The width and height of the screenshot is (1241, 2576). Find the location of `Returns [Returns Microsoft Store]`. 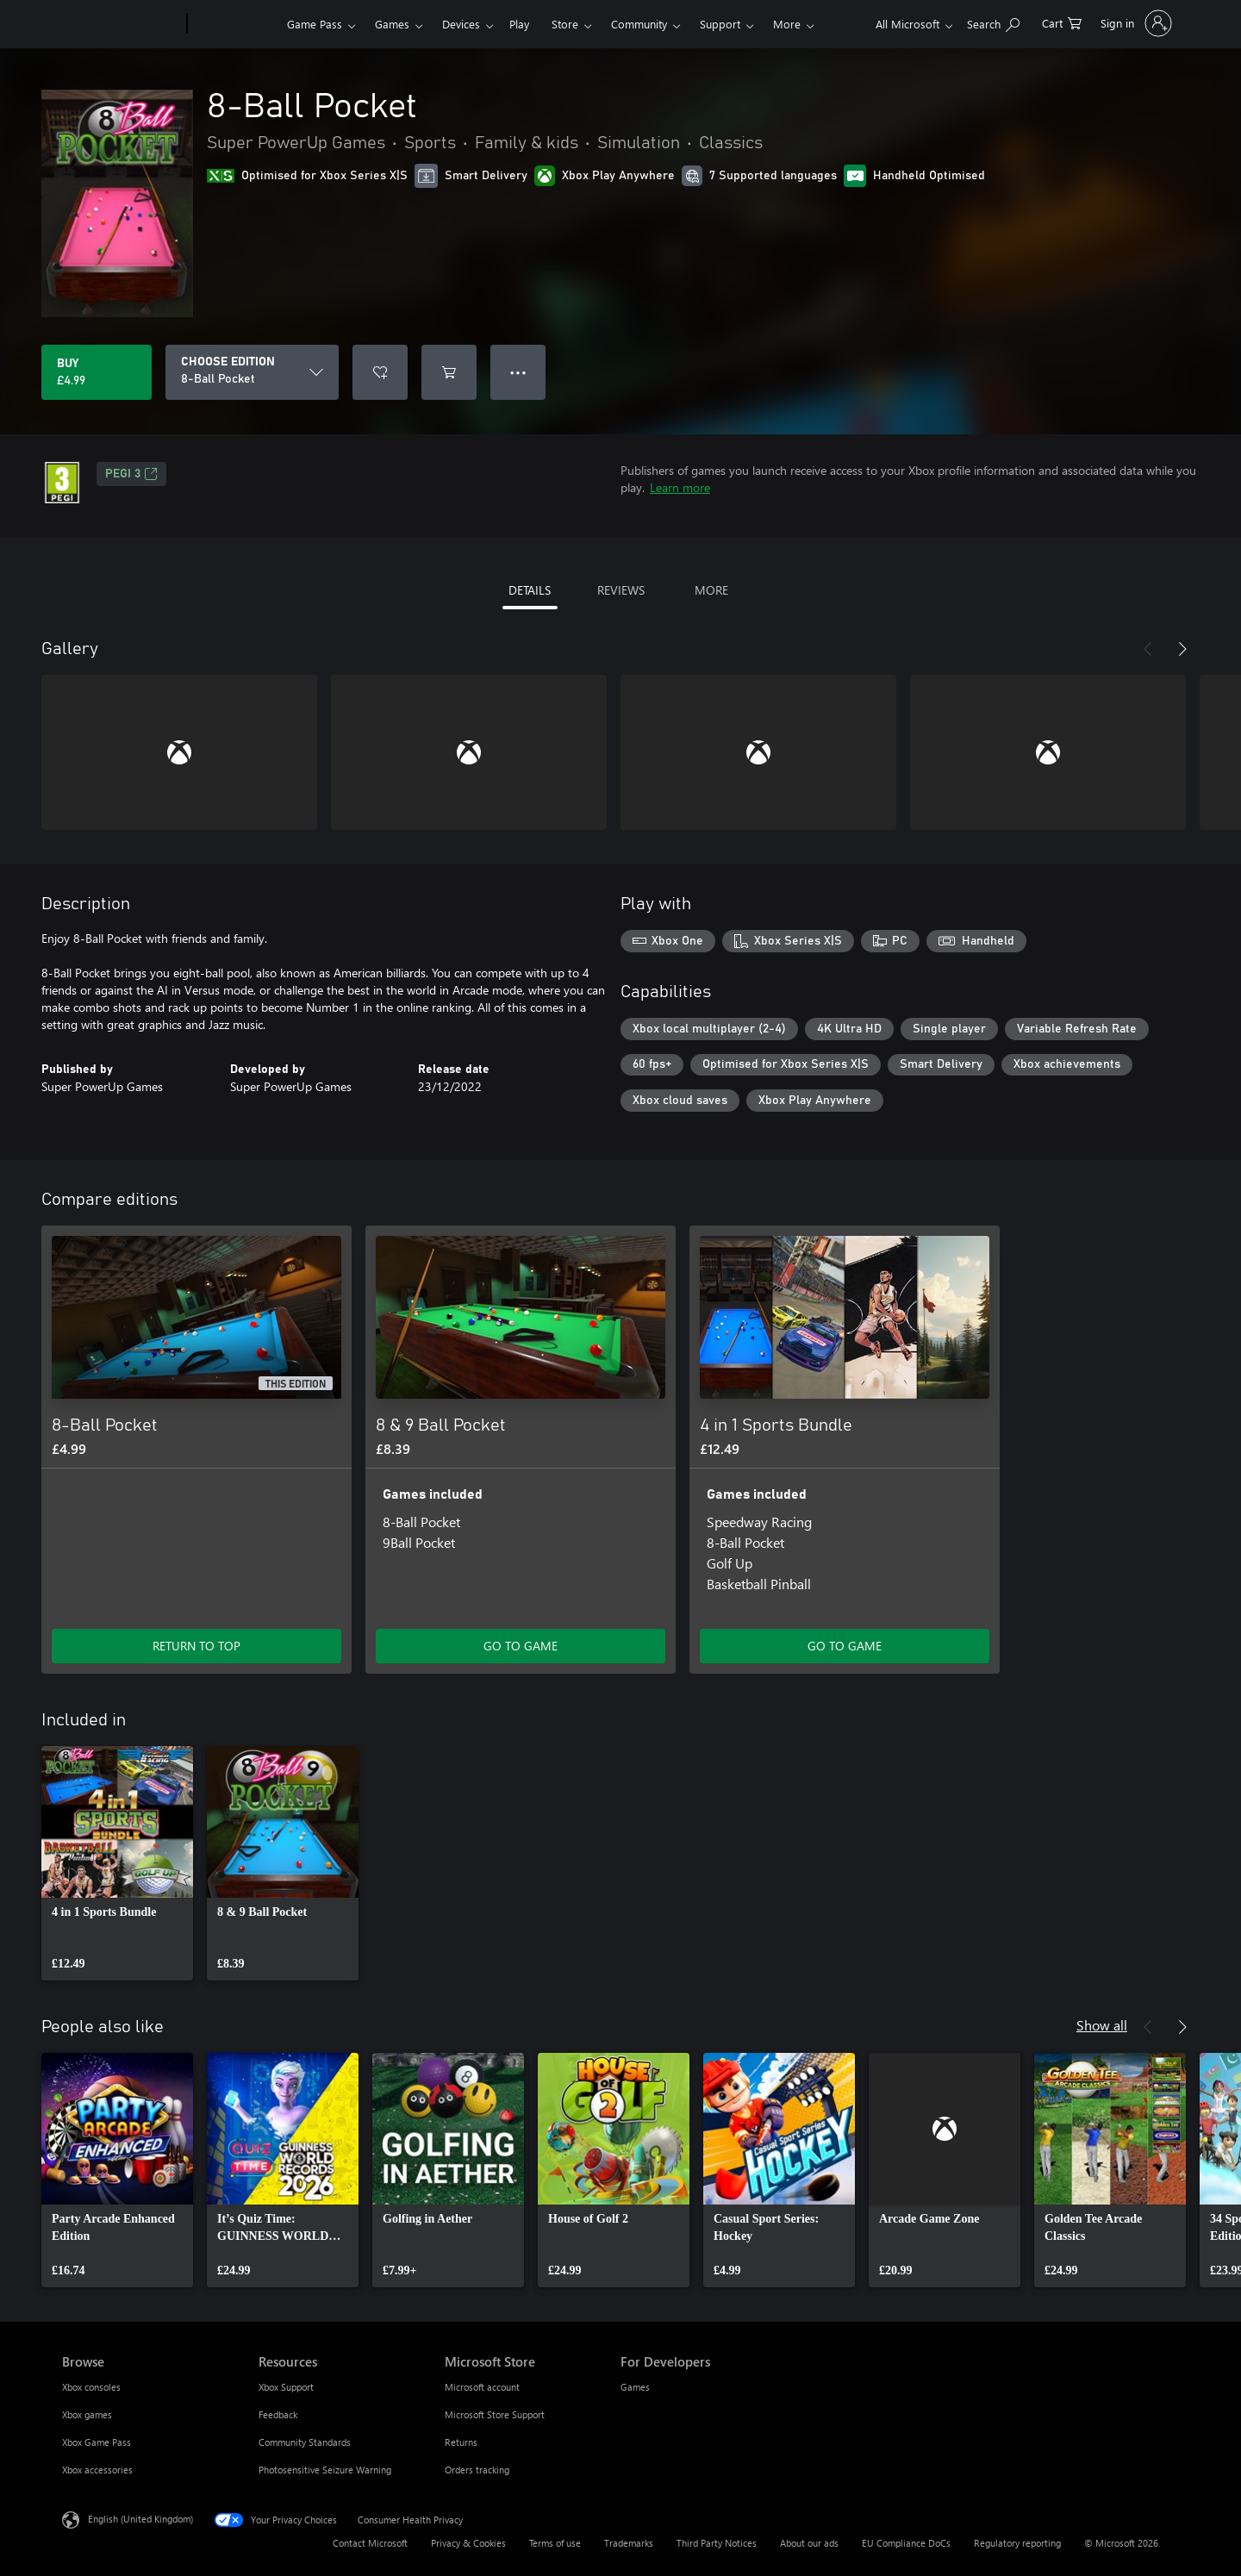

Returns [Returns Microsoft Store] is located at coordinates (461, 2442).